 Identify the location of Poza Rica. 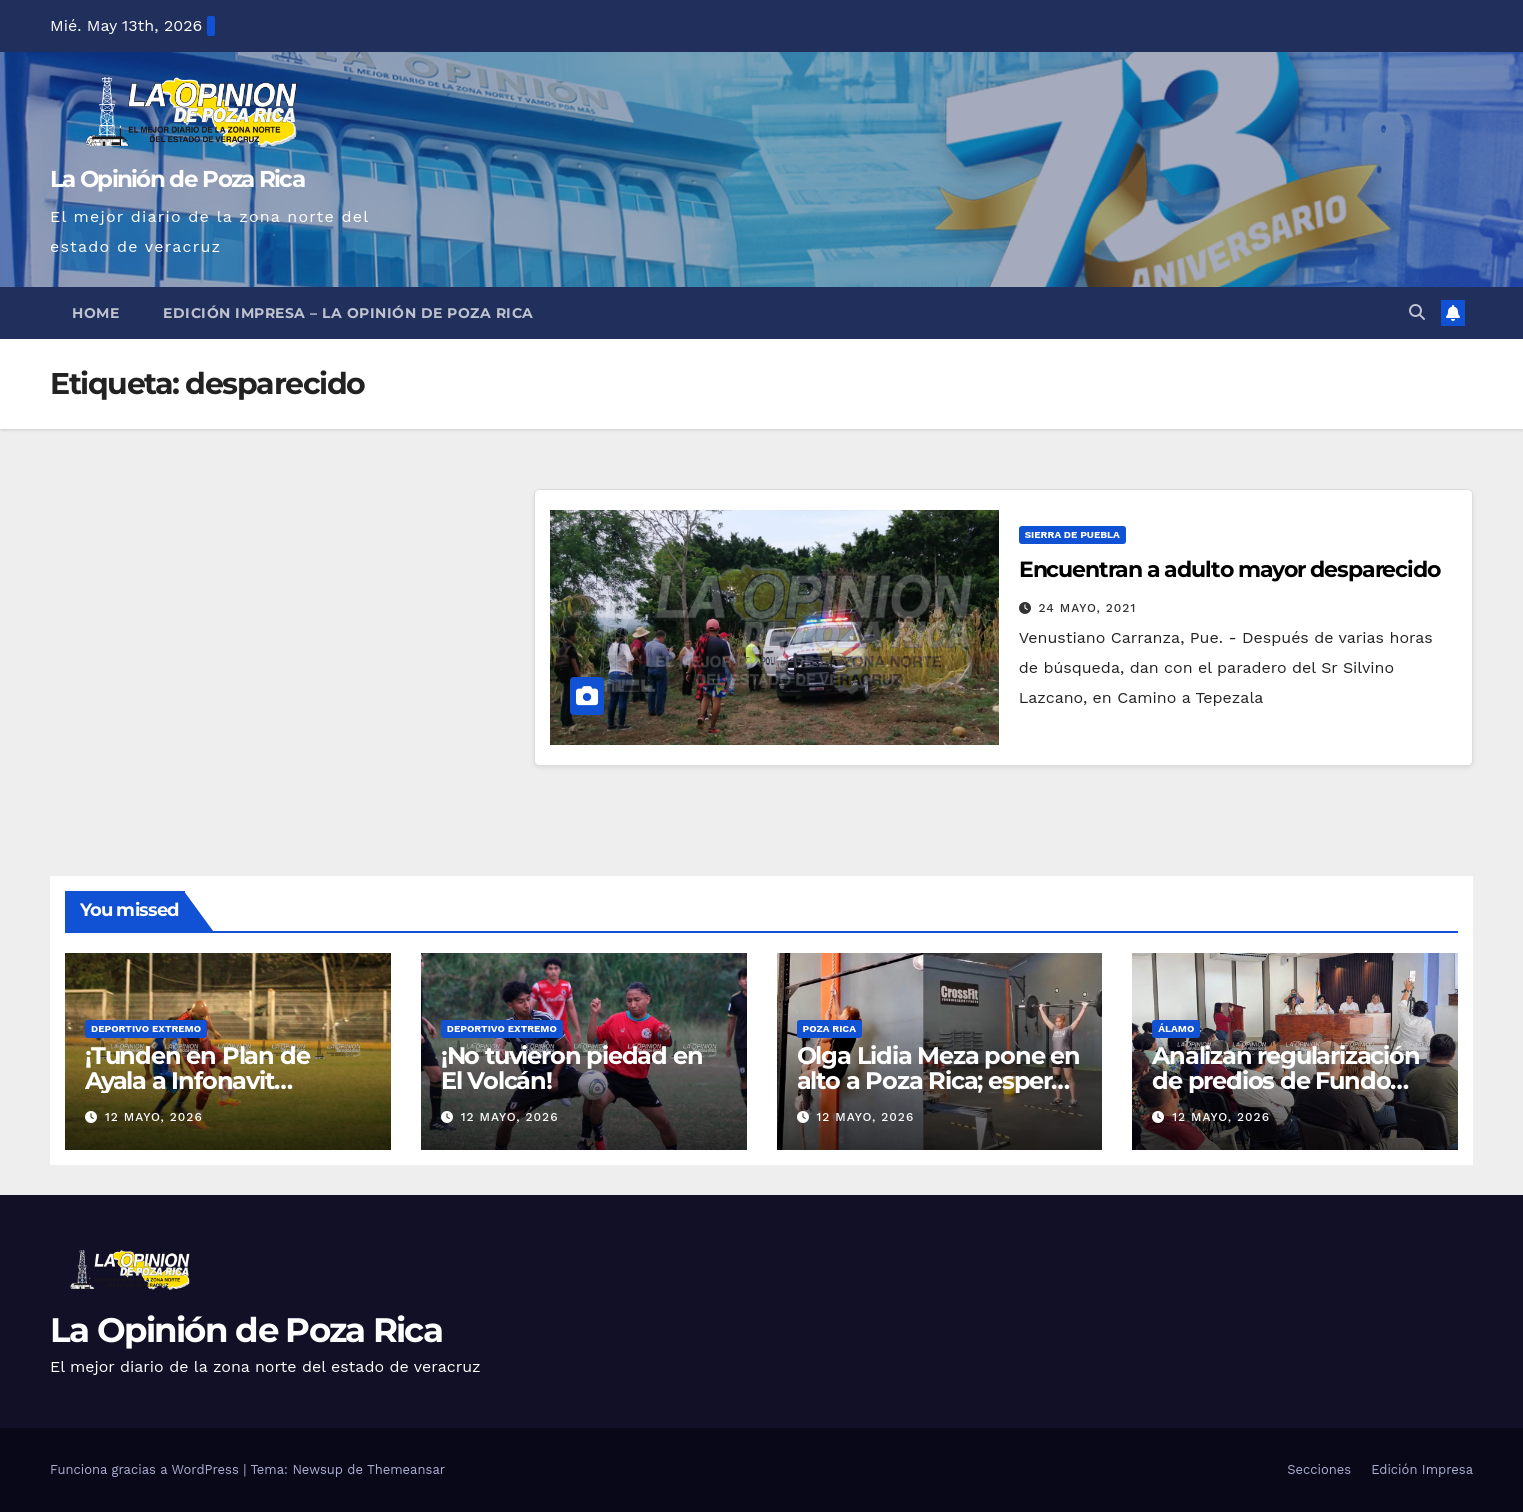
(829, 1028).